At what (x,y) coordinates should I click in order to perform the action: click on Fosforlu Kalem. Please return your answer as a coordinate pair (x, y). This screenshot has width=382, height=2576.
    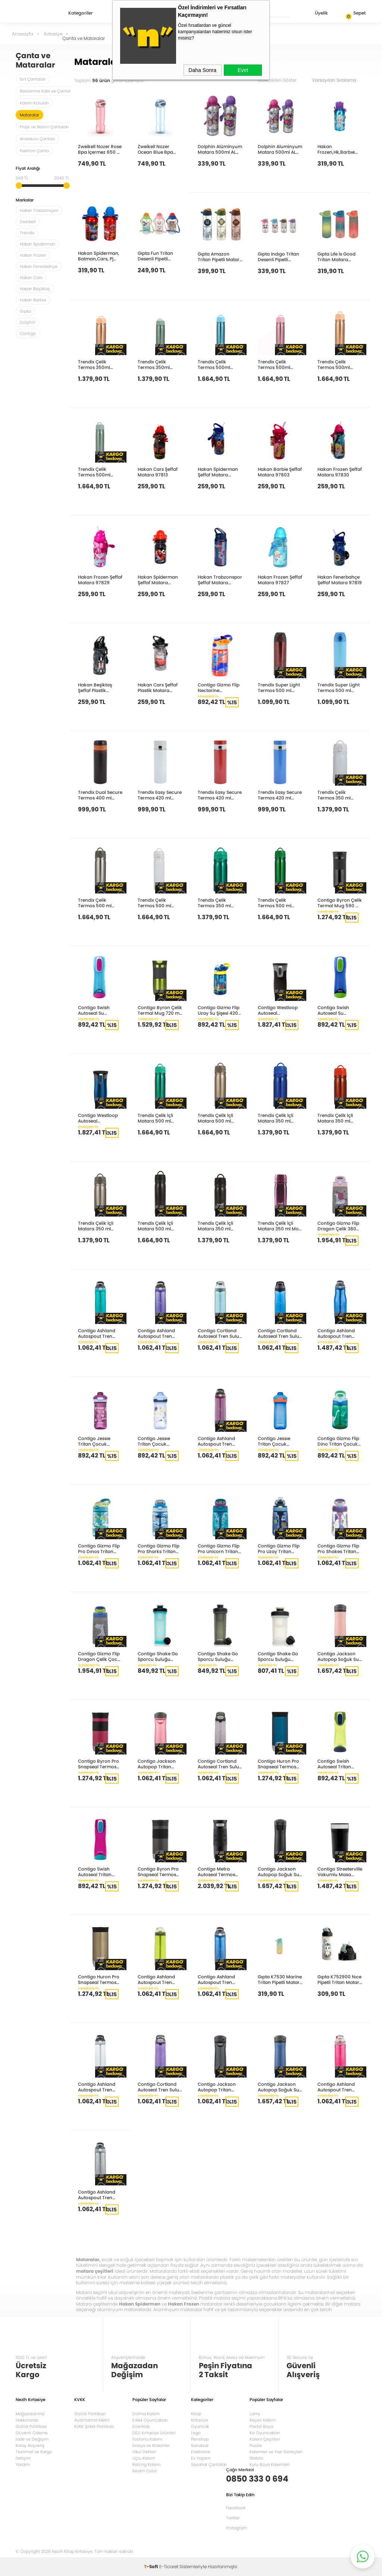
    Looking at the image, I should click on (147, 2439).